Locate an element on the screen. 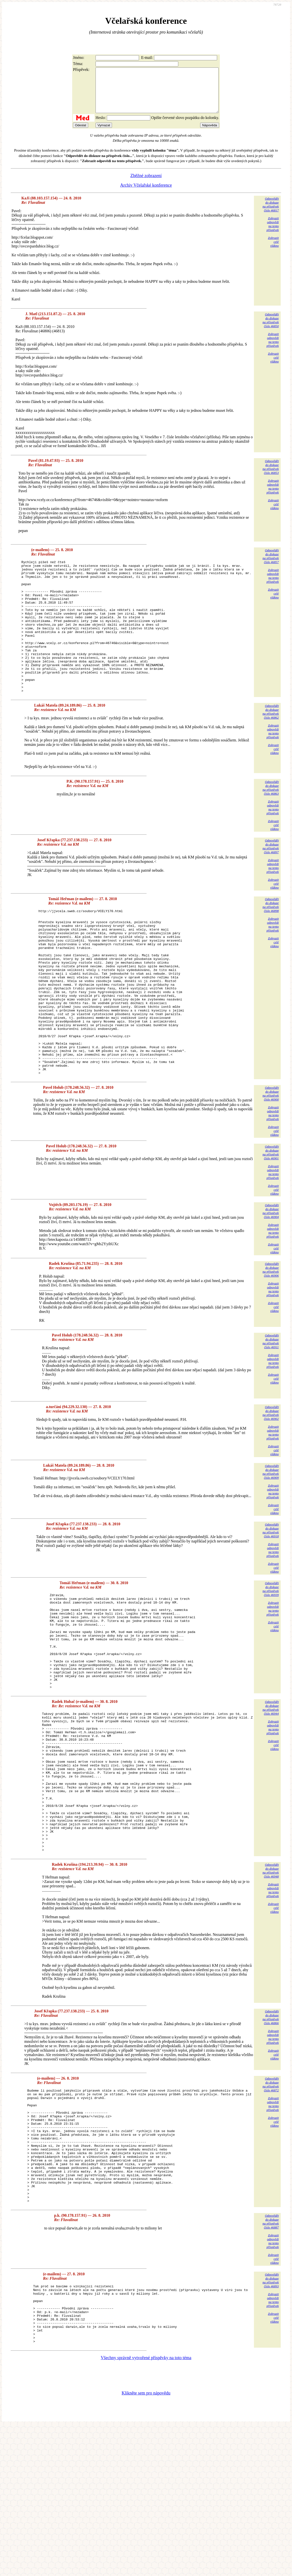  Odpovědětdo diskuzena příspěvekčíslo 46866 is located at coordinates (271, 2132).